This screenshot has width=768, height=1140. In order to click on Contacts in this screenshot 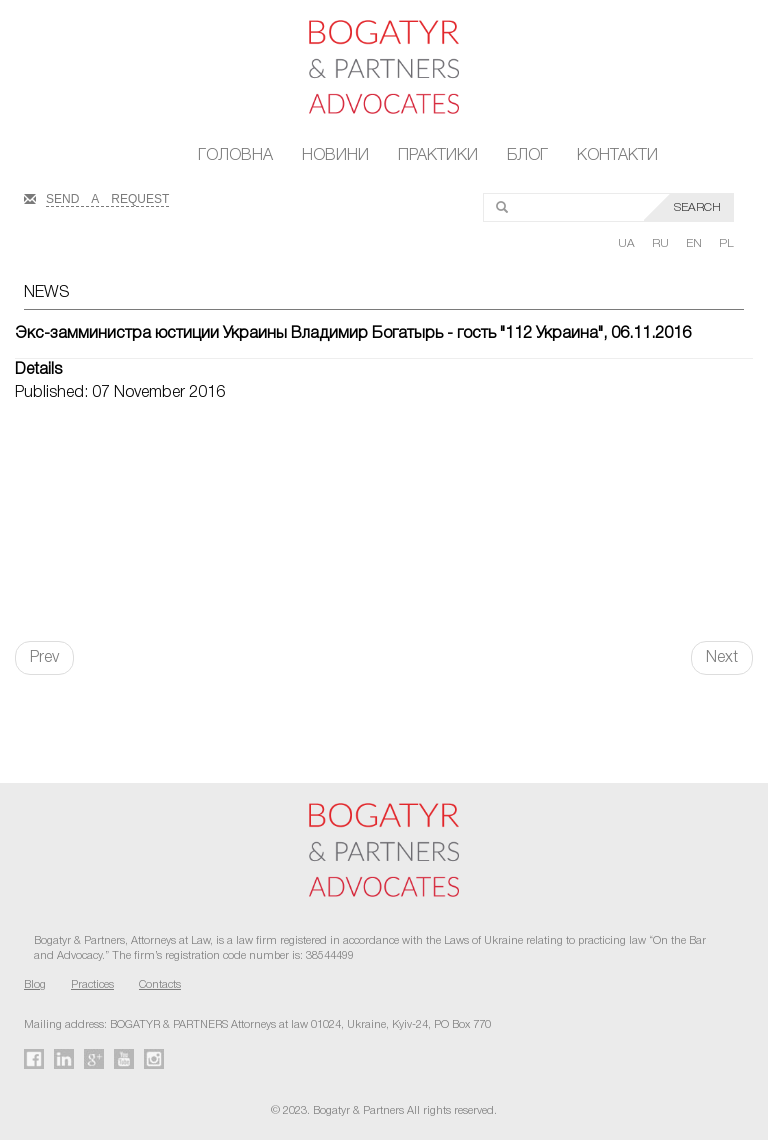, I will do `click(160, 985)`.